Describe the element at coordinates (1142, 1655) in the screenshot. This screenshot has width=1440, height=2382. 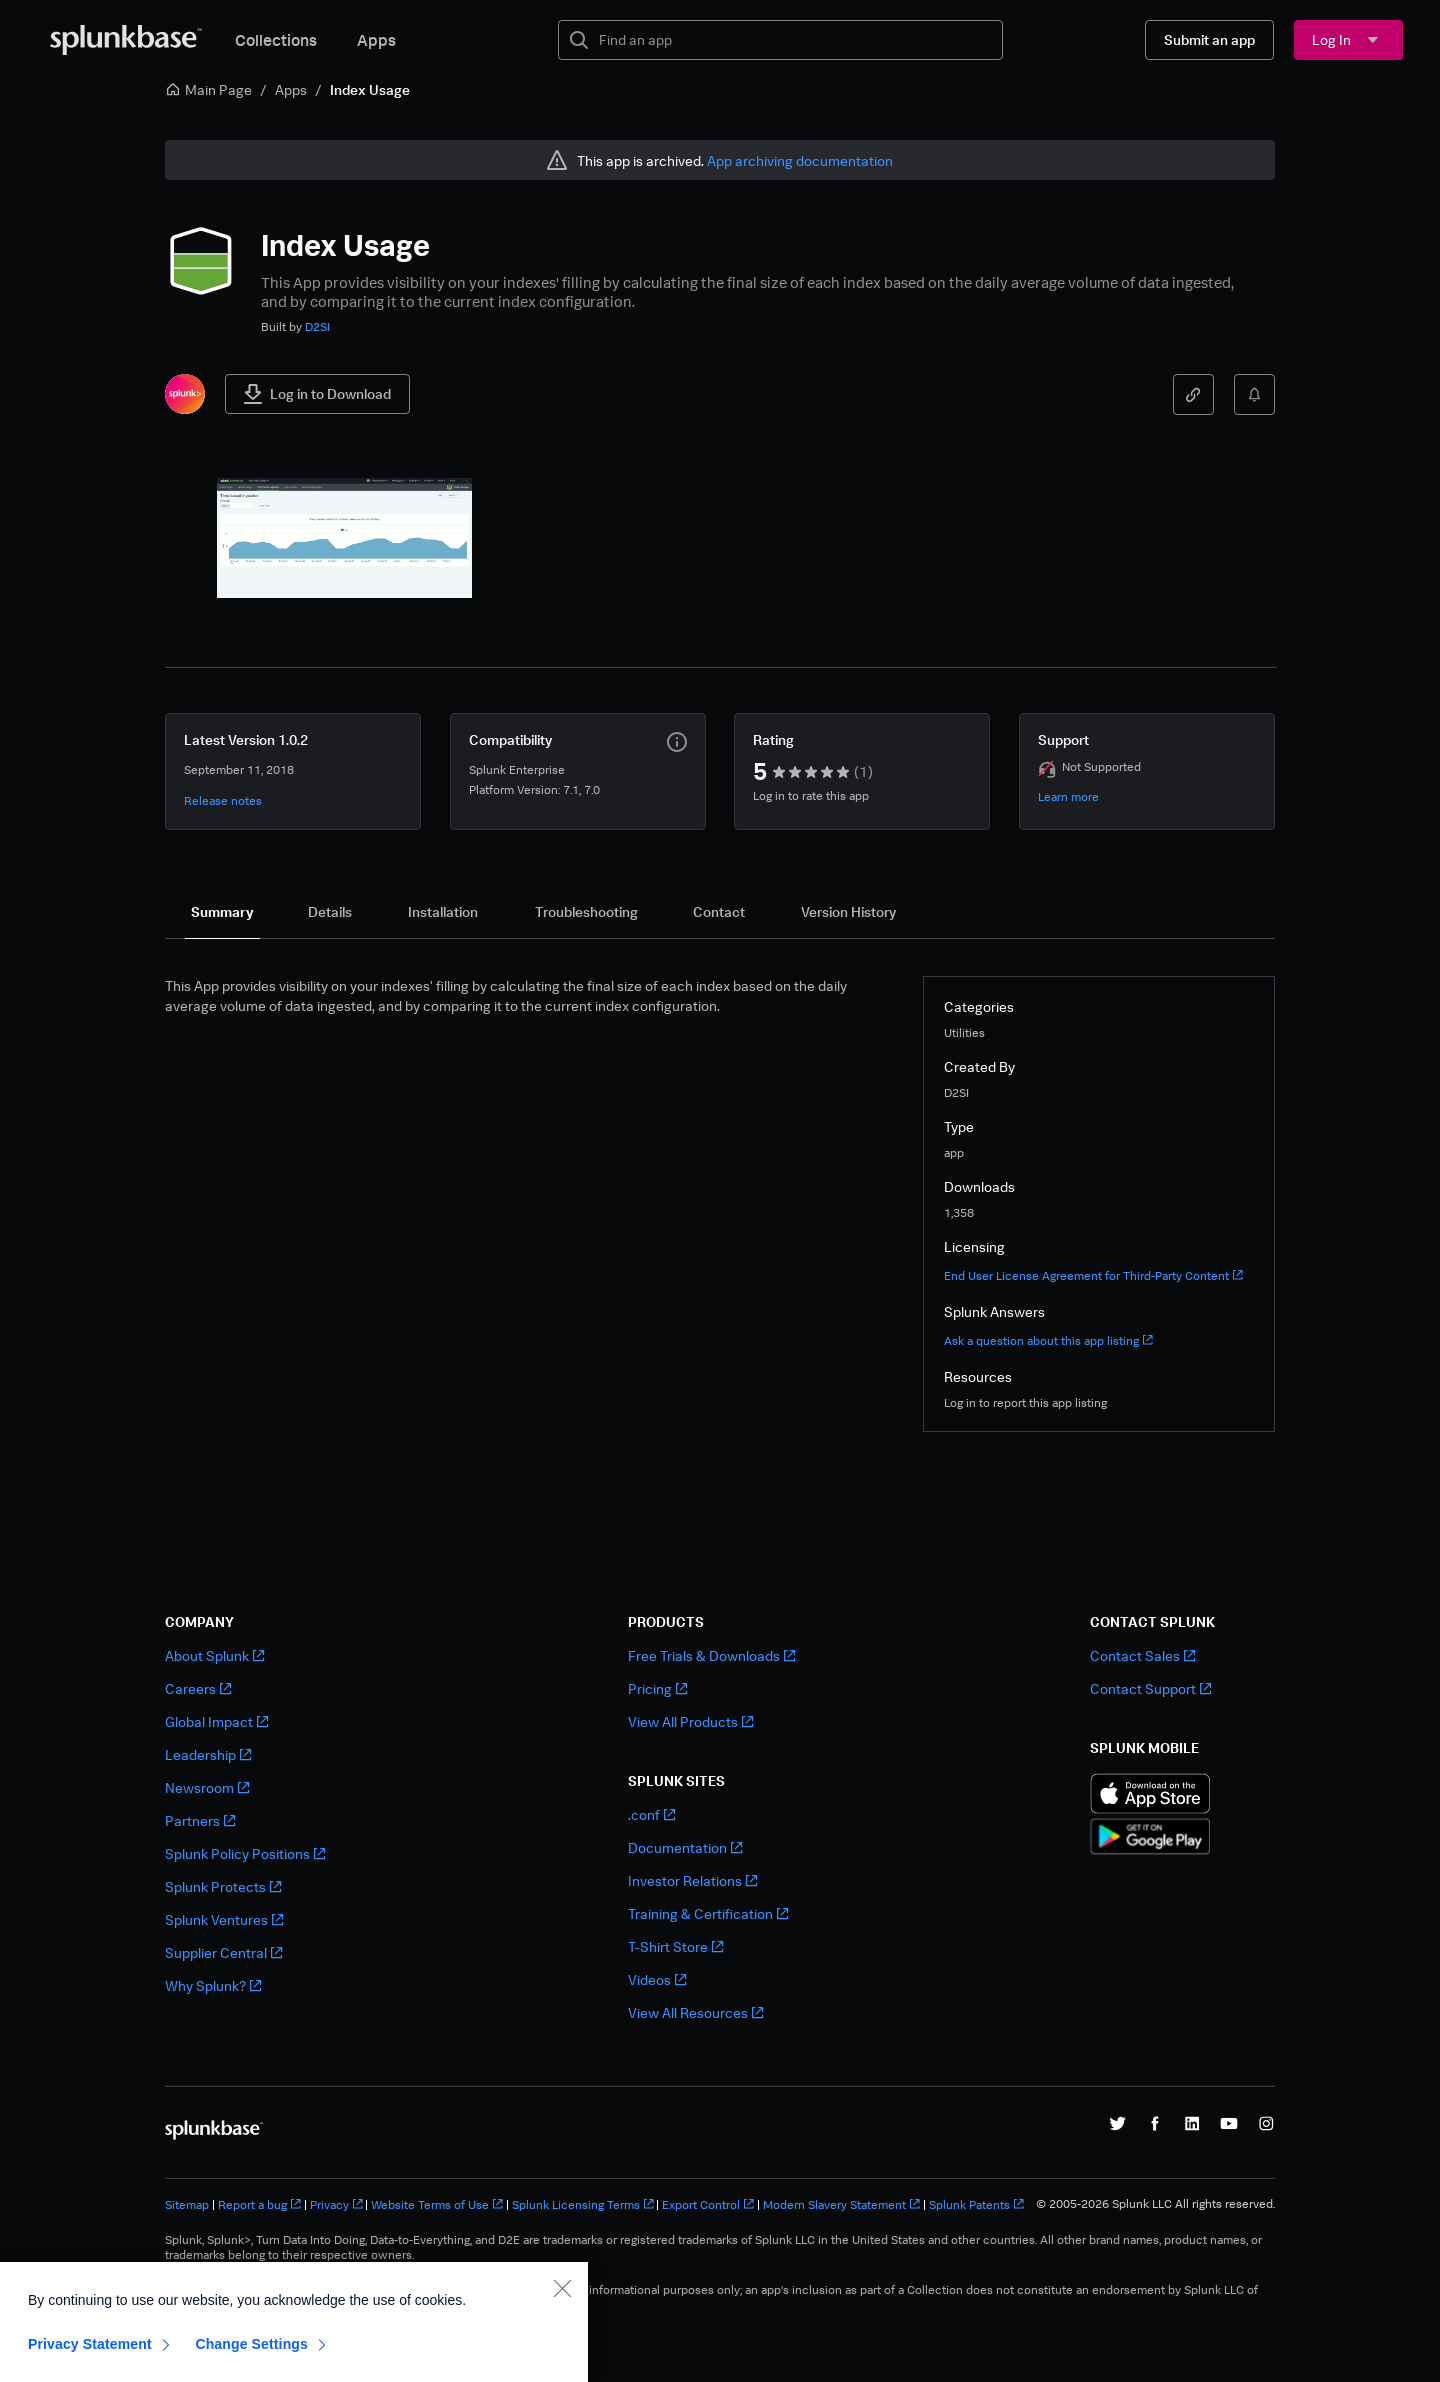
I see `Contact Sales` at that location.